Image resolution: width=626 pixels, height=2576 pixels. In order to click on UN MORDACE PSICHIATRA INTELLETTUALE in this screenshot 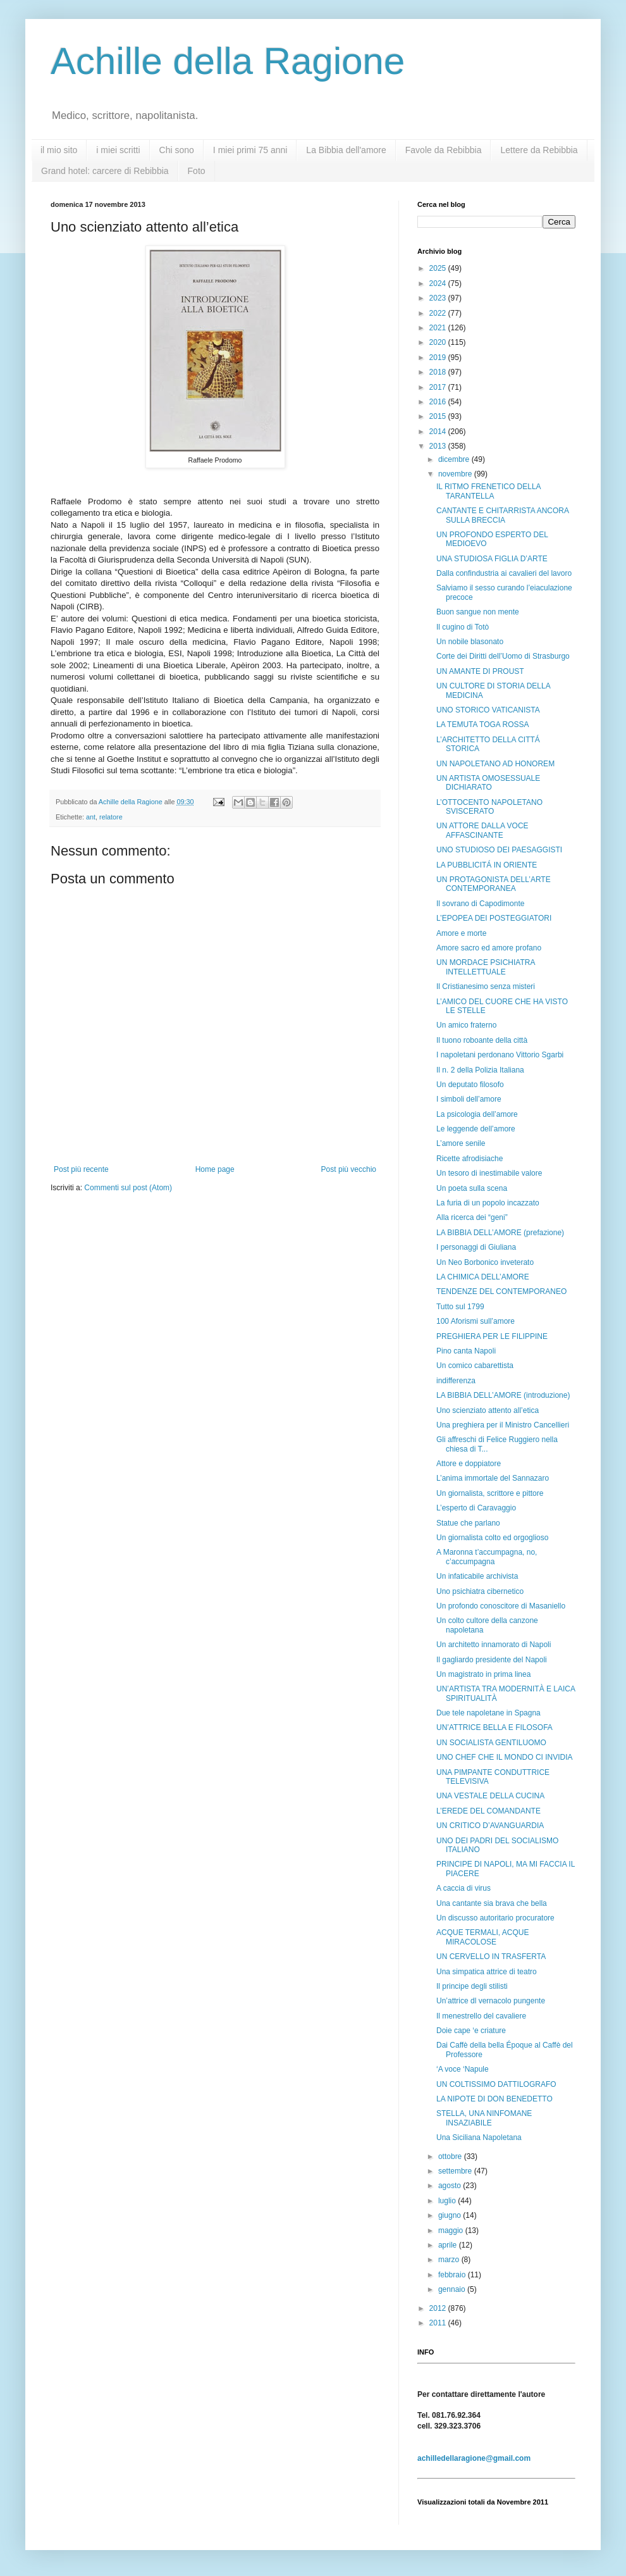, I will do `click(485, 967)`.